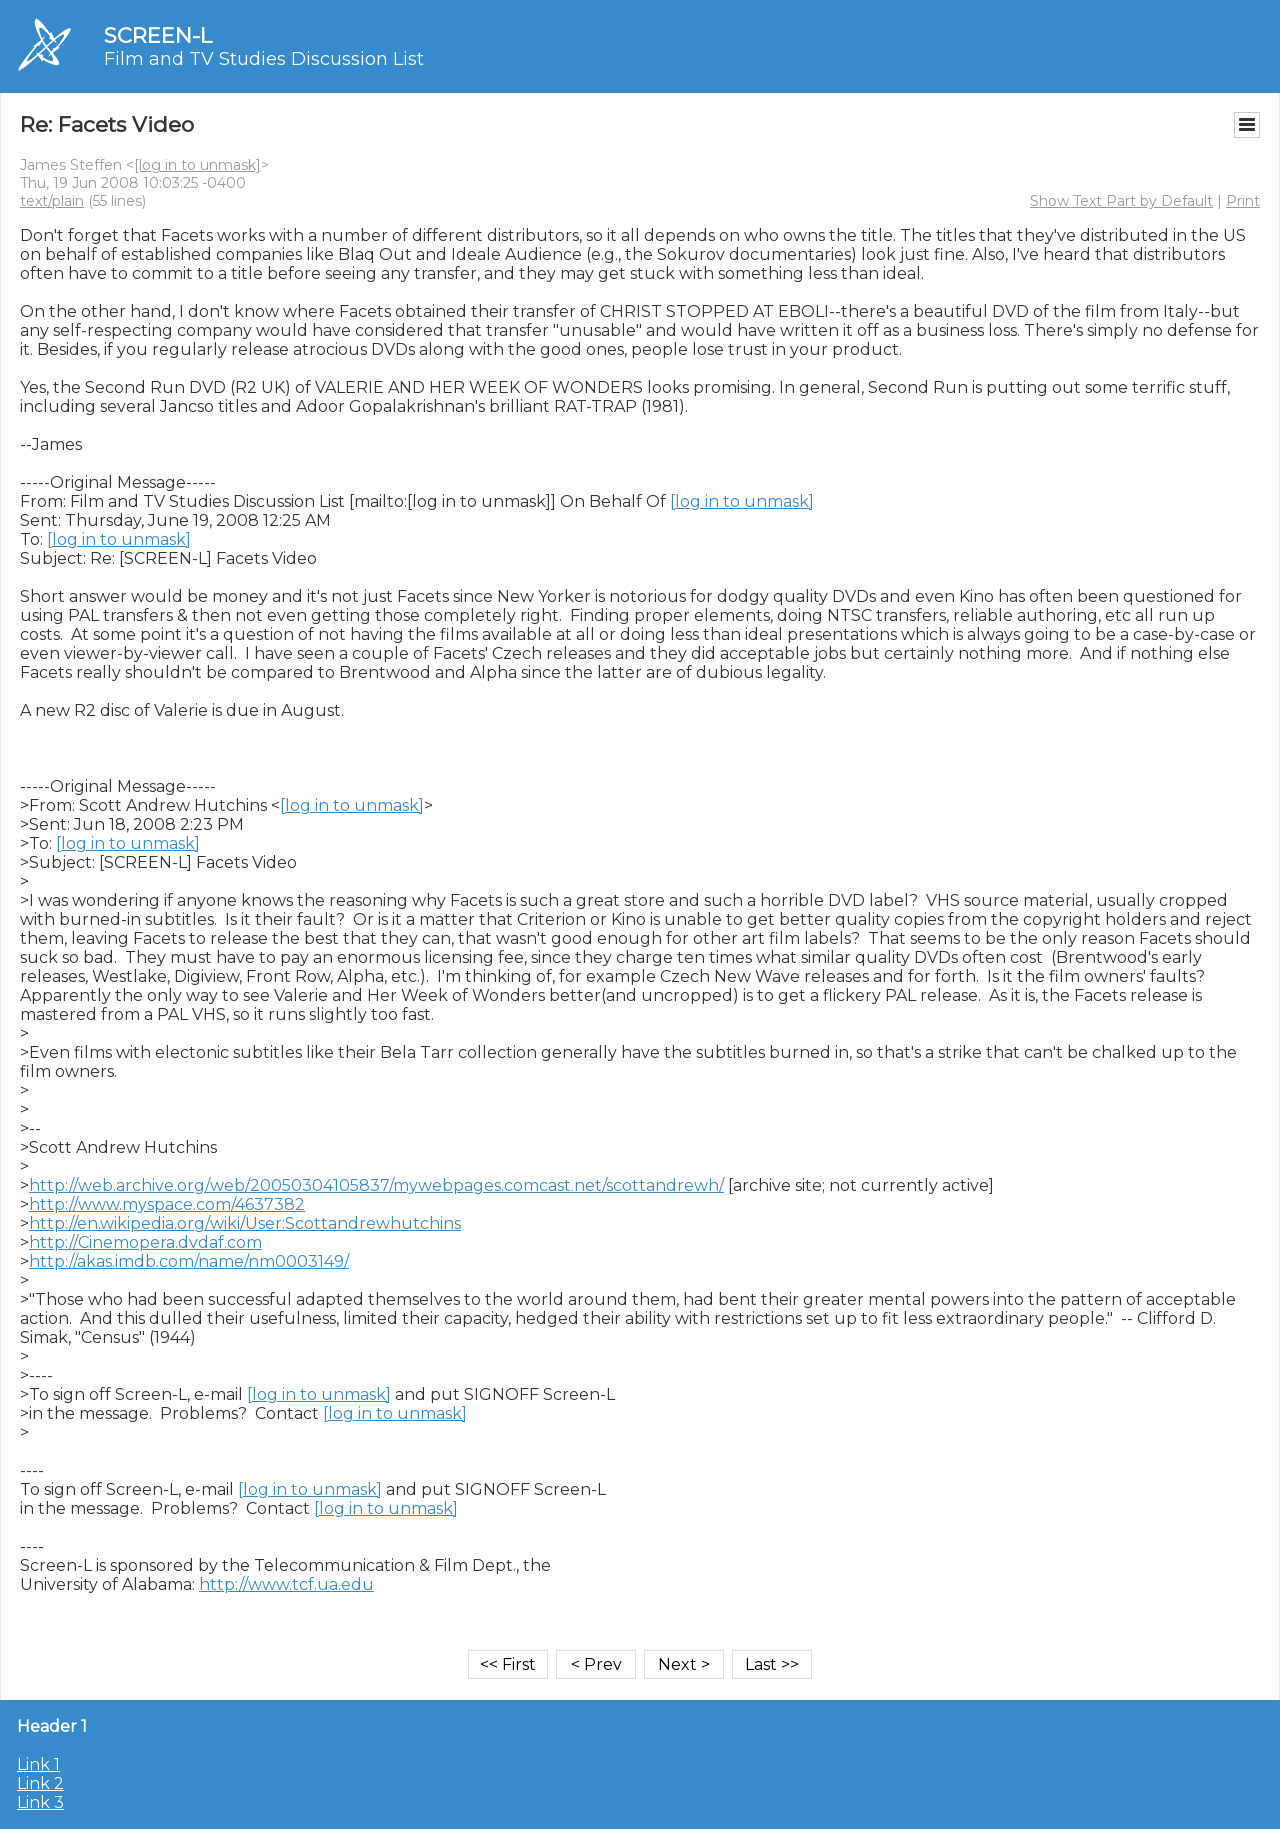  What do you see at coordinates (189, 1261) in the screenshot?
I see `http://akas.imdb.com/name/nm0003149/` at bounding box center [189, 1261].